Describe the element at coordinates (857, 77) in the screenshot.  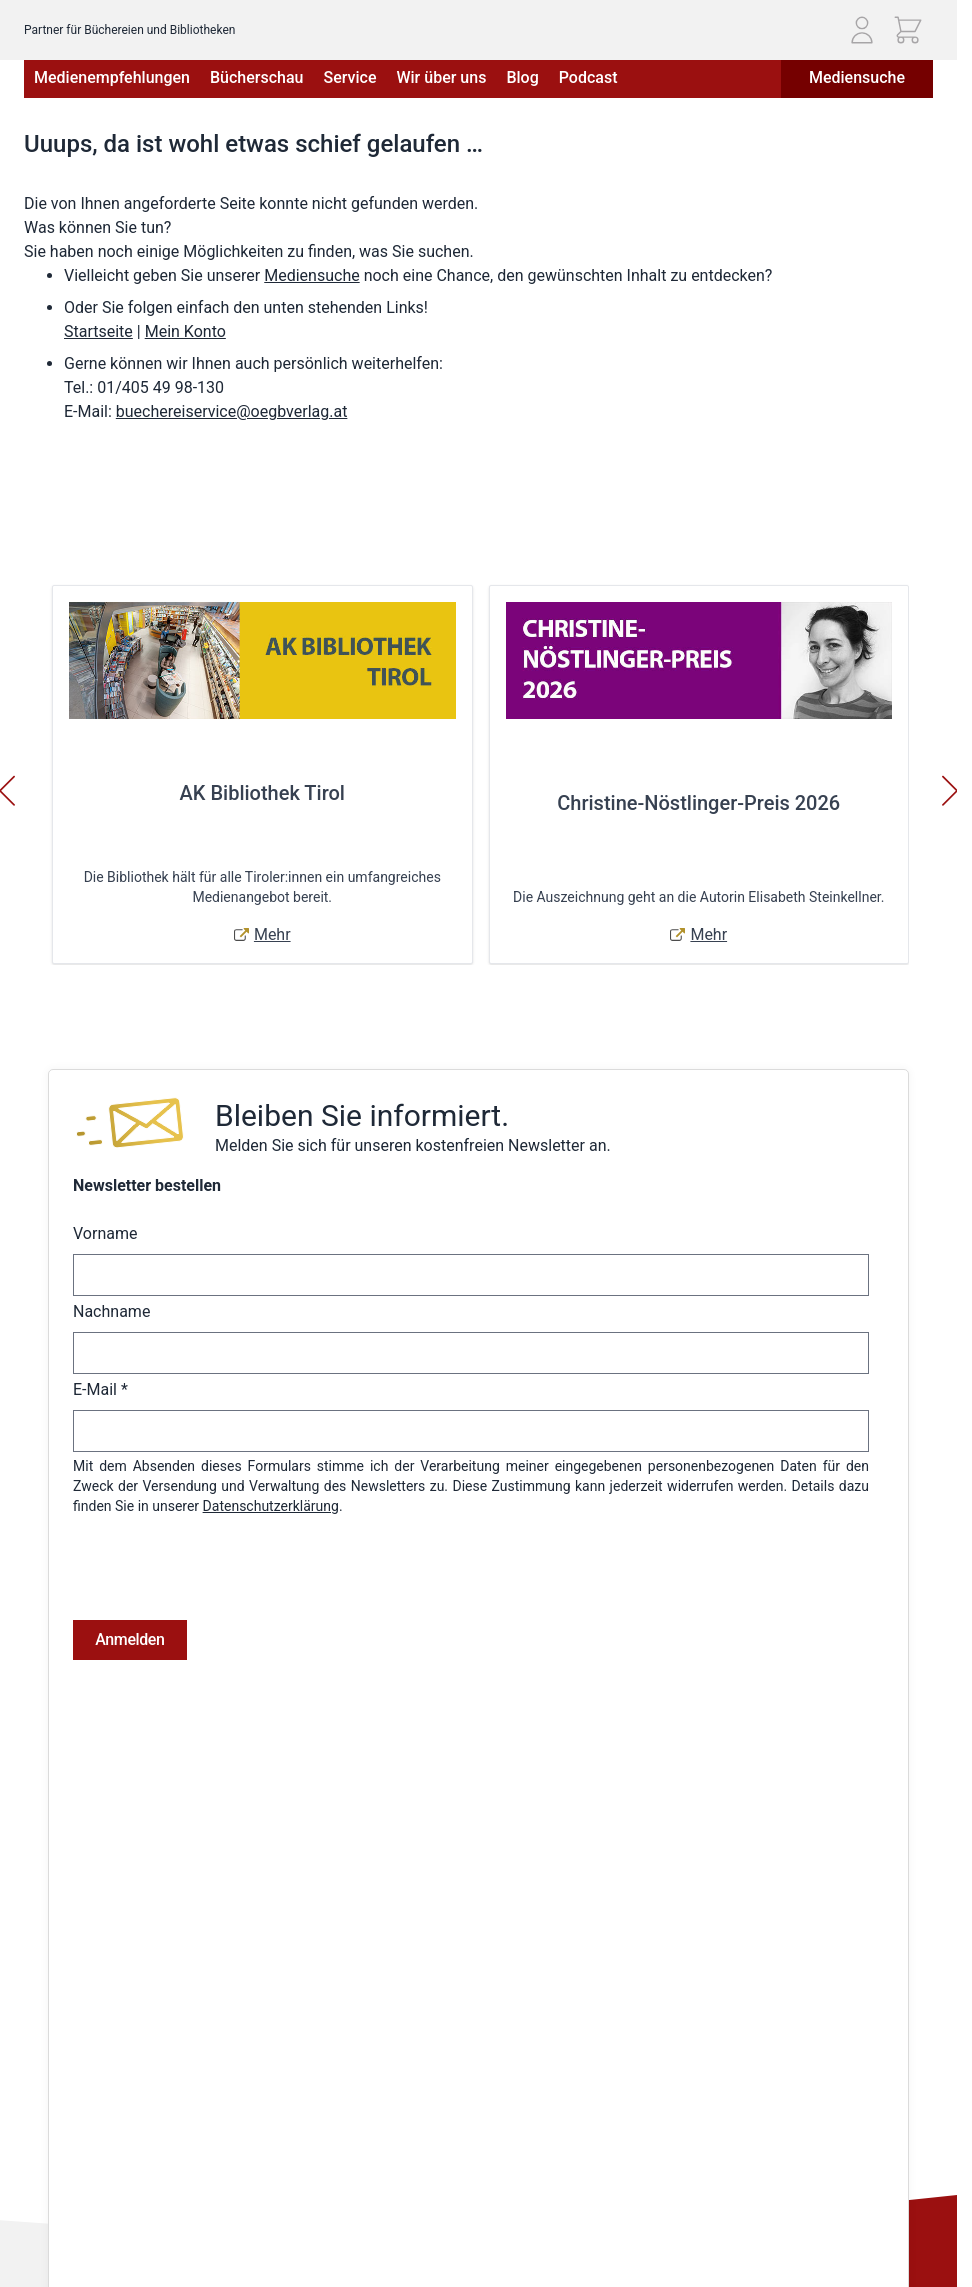
I see `Mediensuche` at that location.